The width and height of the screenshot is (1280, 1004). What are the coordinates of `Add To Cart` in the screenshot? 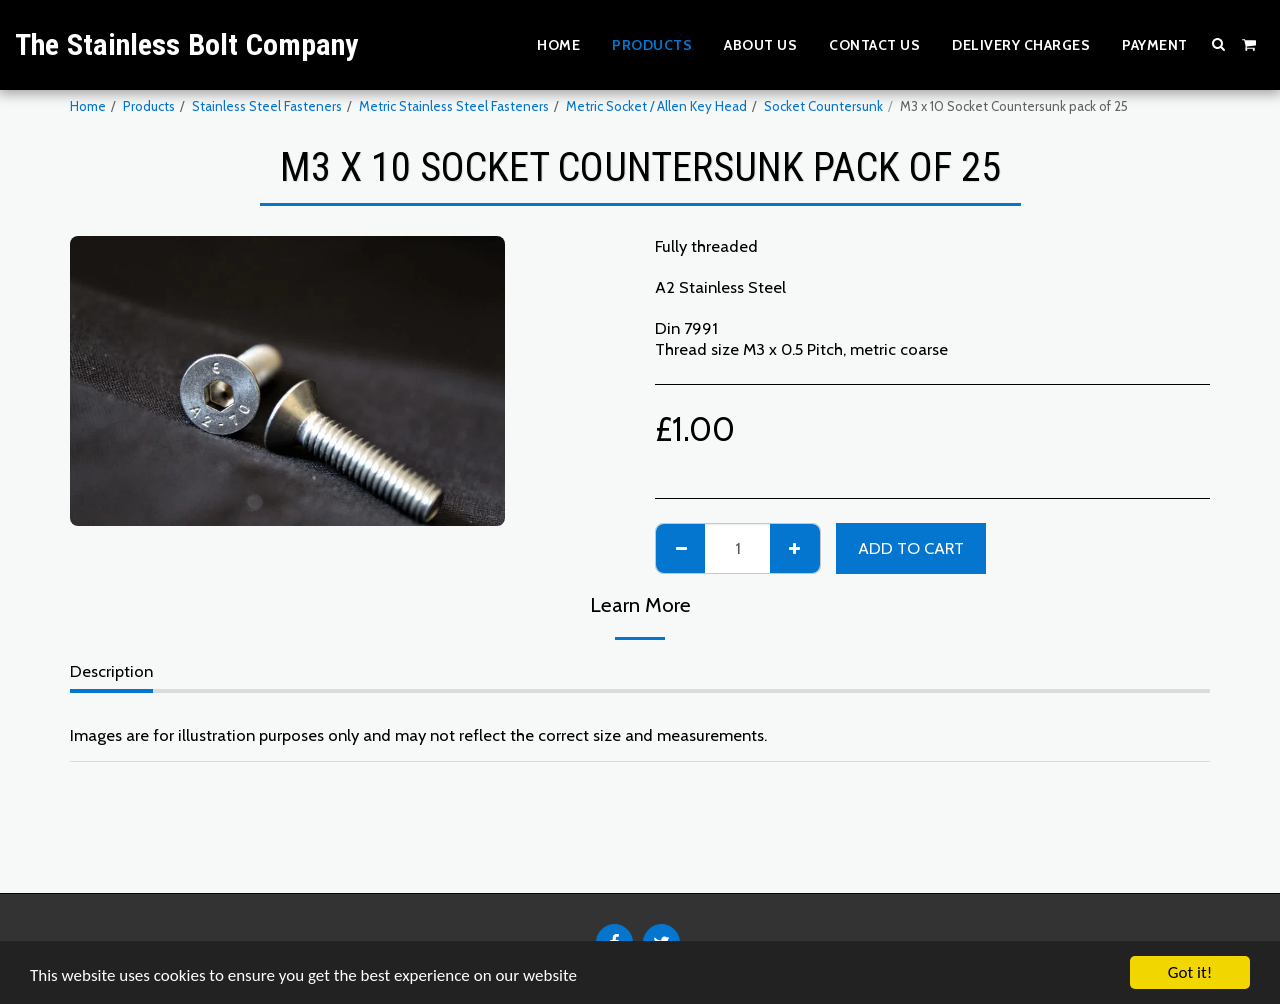 It's located at (911, 548).